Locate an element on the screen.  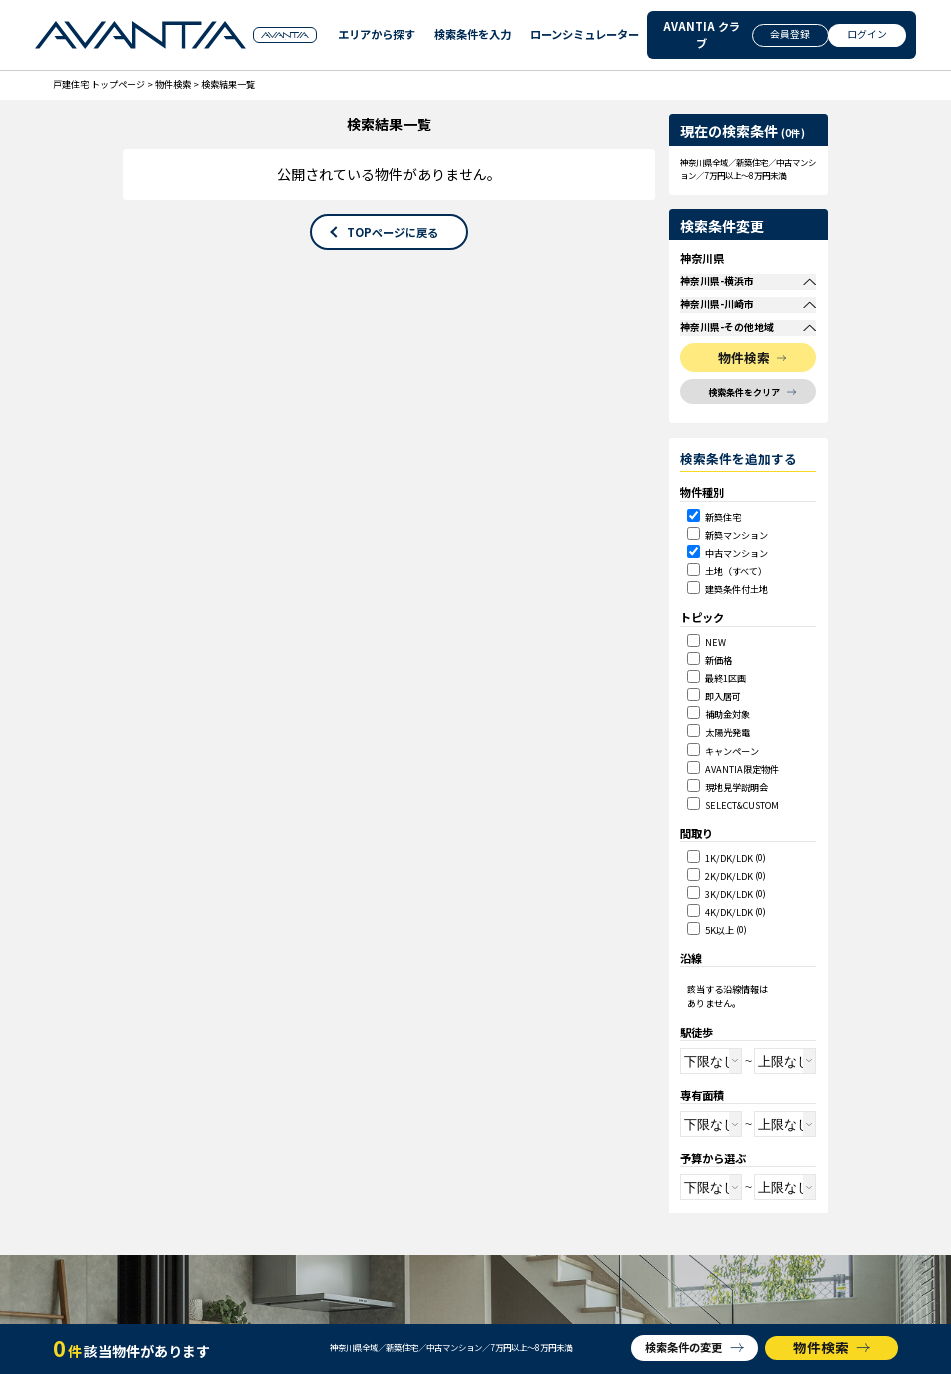
ログイン is located at coordinates (867, 34).